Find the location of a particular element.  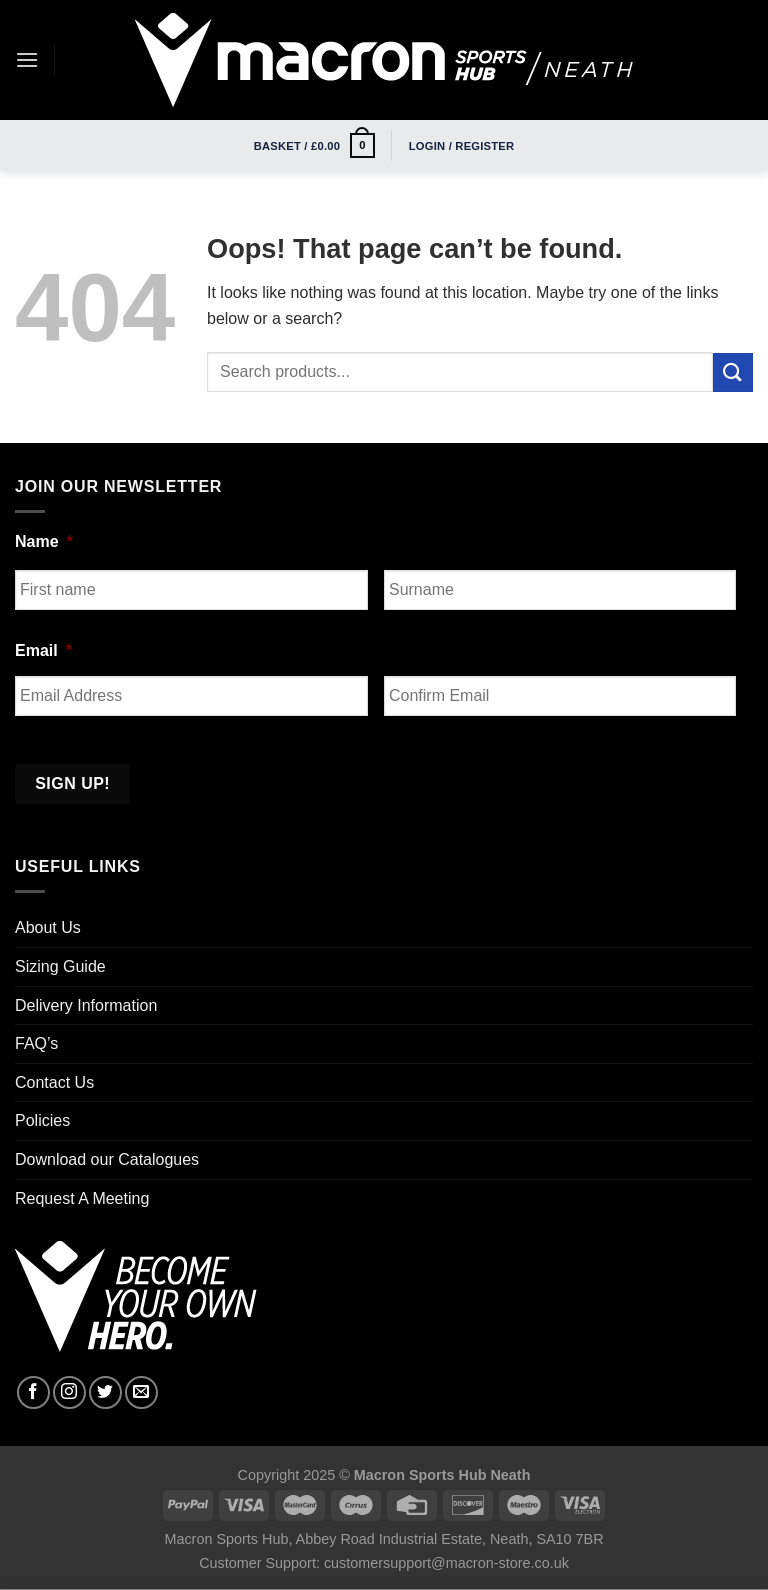

[Follow on Facebook] is located at coordinates (33, 1392).